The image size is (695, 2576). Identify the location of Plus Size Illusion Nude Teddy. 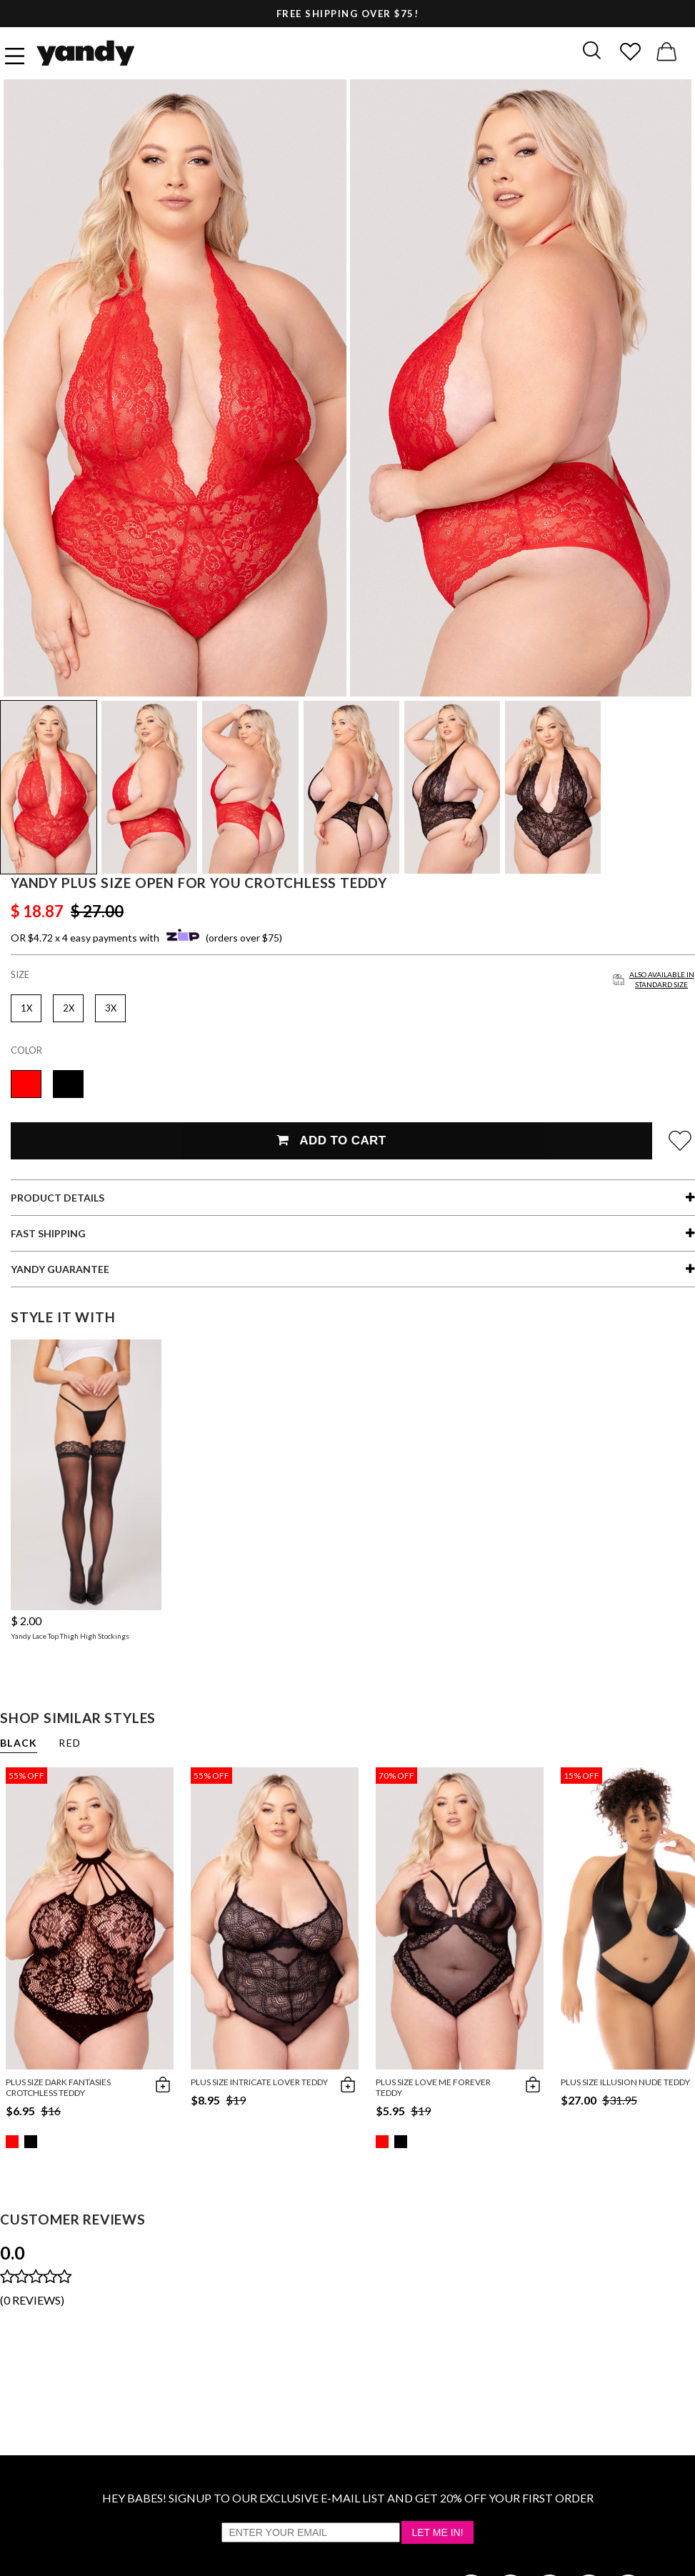
(625, 2082).